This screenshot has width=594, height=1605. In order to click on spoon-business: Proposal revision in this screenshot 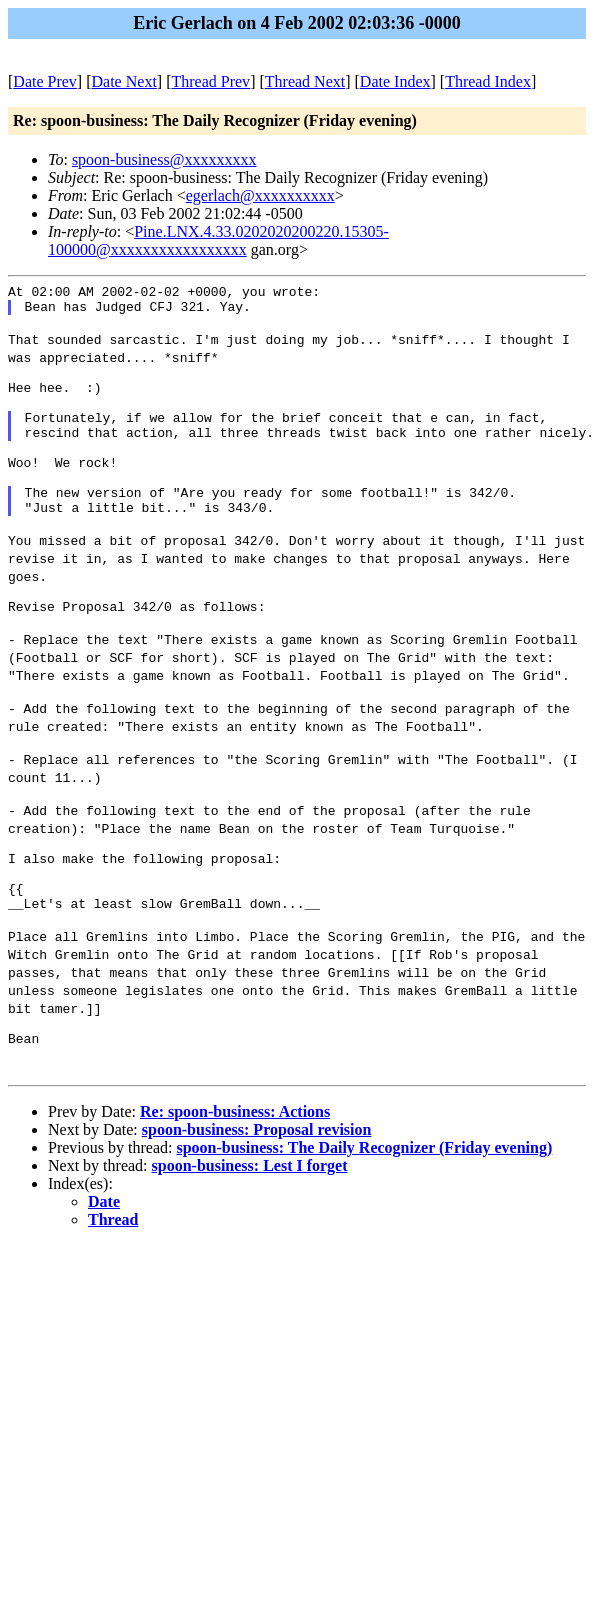, I will do `click(257, 1219)`.